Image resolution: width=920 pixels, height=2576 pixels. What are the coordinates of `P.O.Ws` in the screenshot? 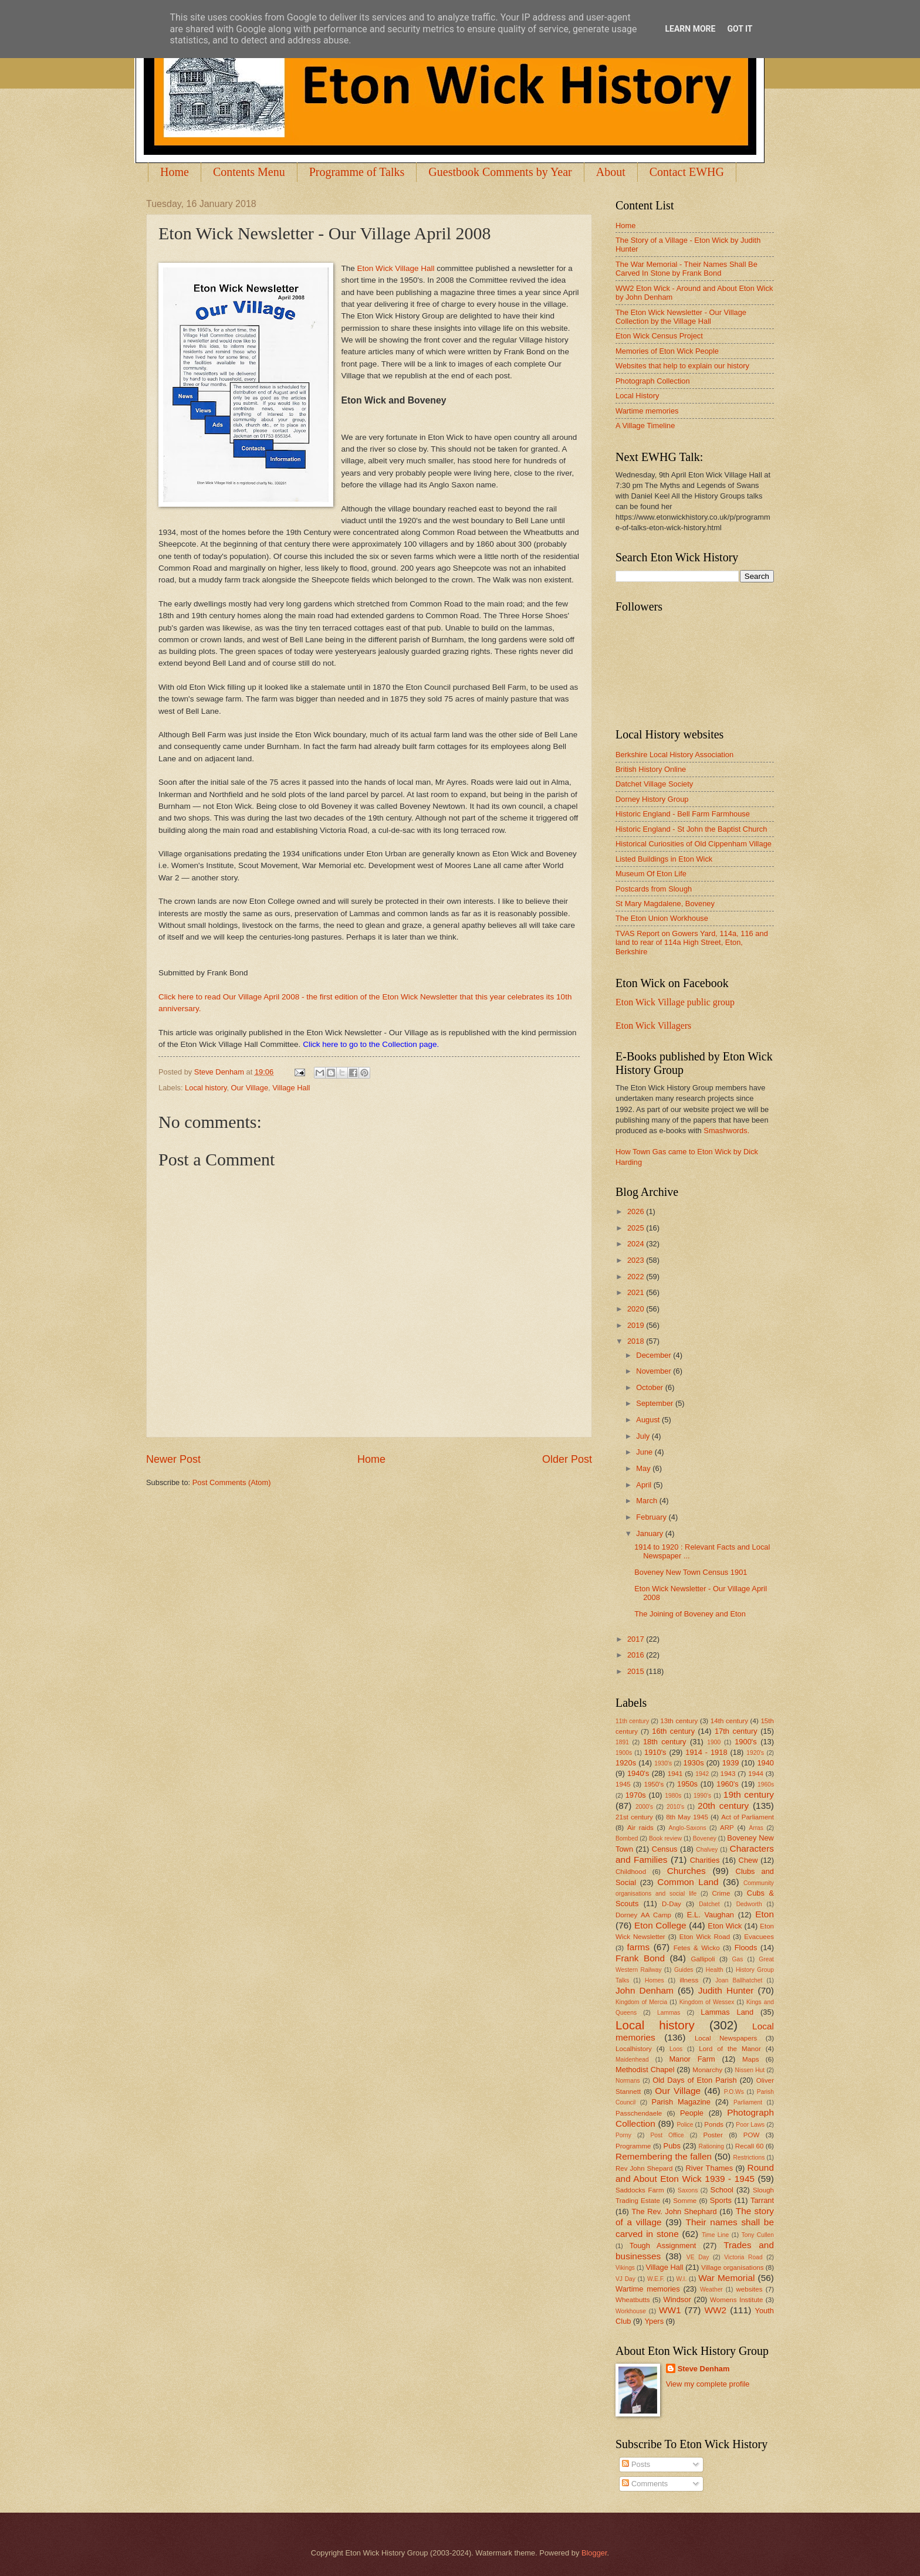 It's located at (734, 2092).